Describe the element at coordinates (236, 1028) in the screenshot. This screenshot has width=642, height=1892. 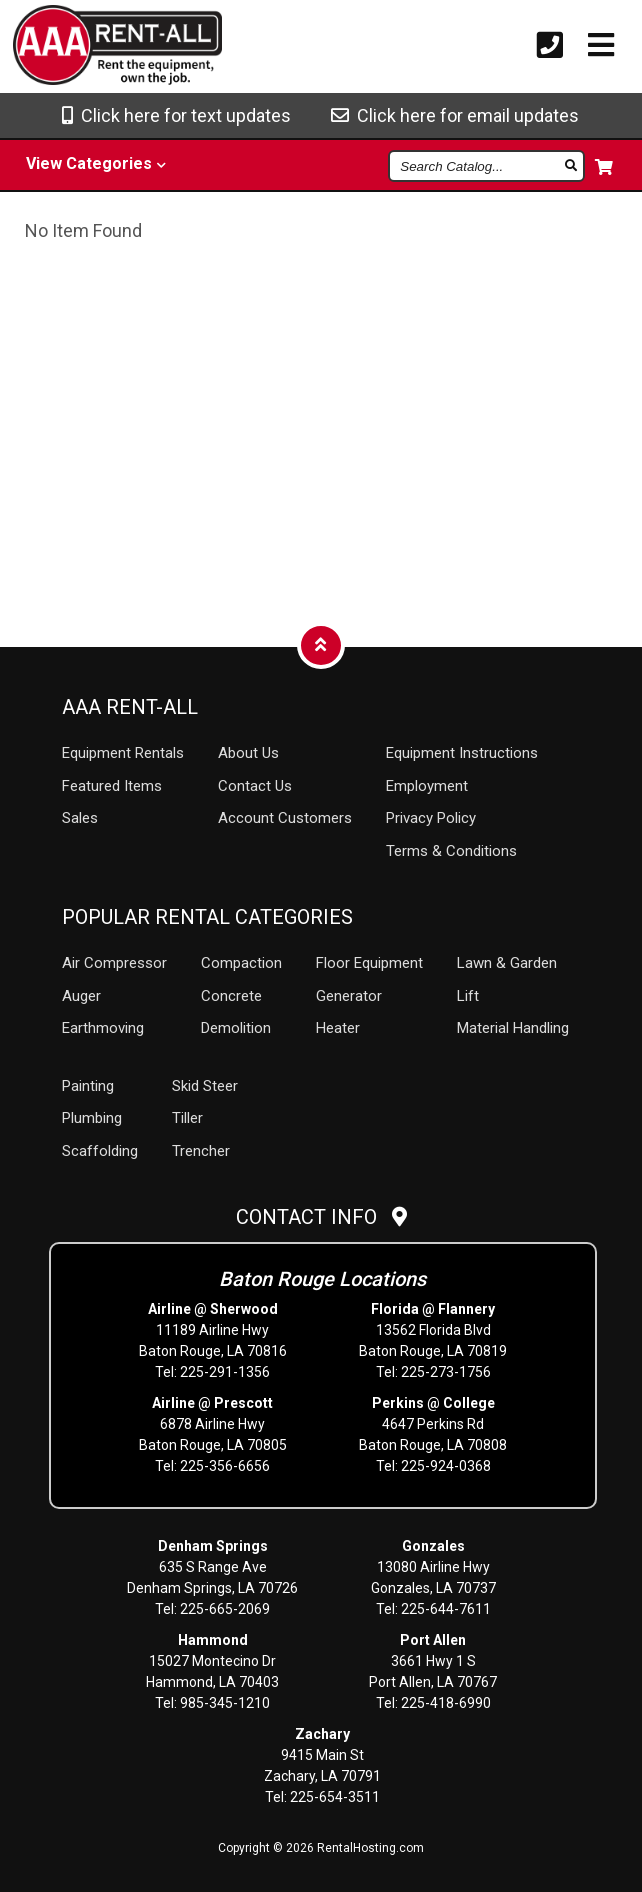
I see `Demolition` at that location.